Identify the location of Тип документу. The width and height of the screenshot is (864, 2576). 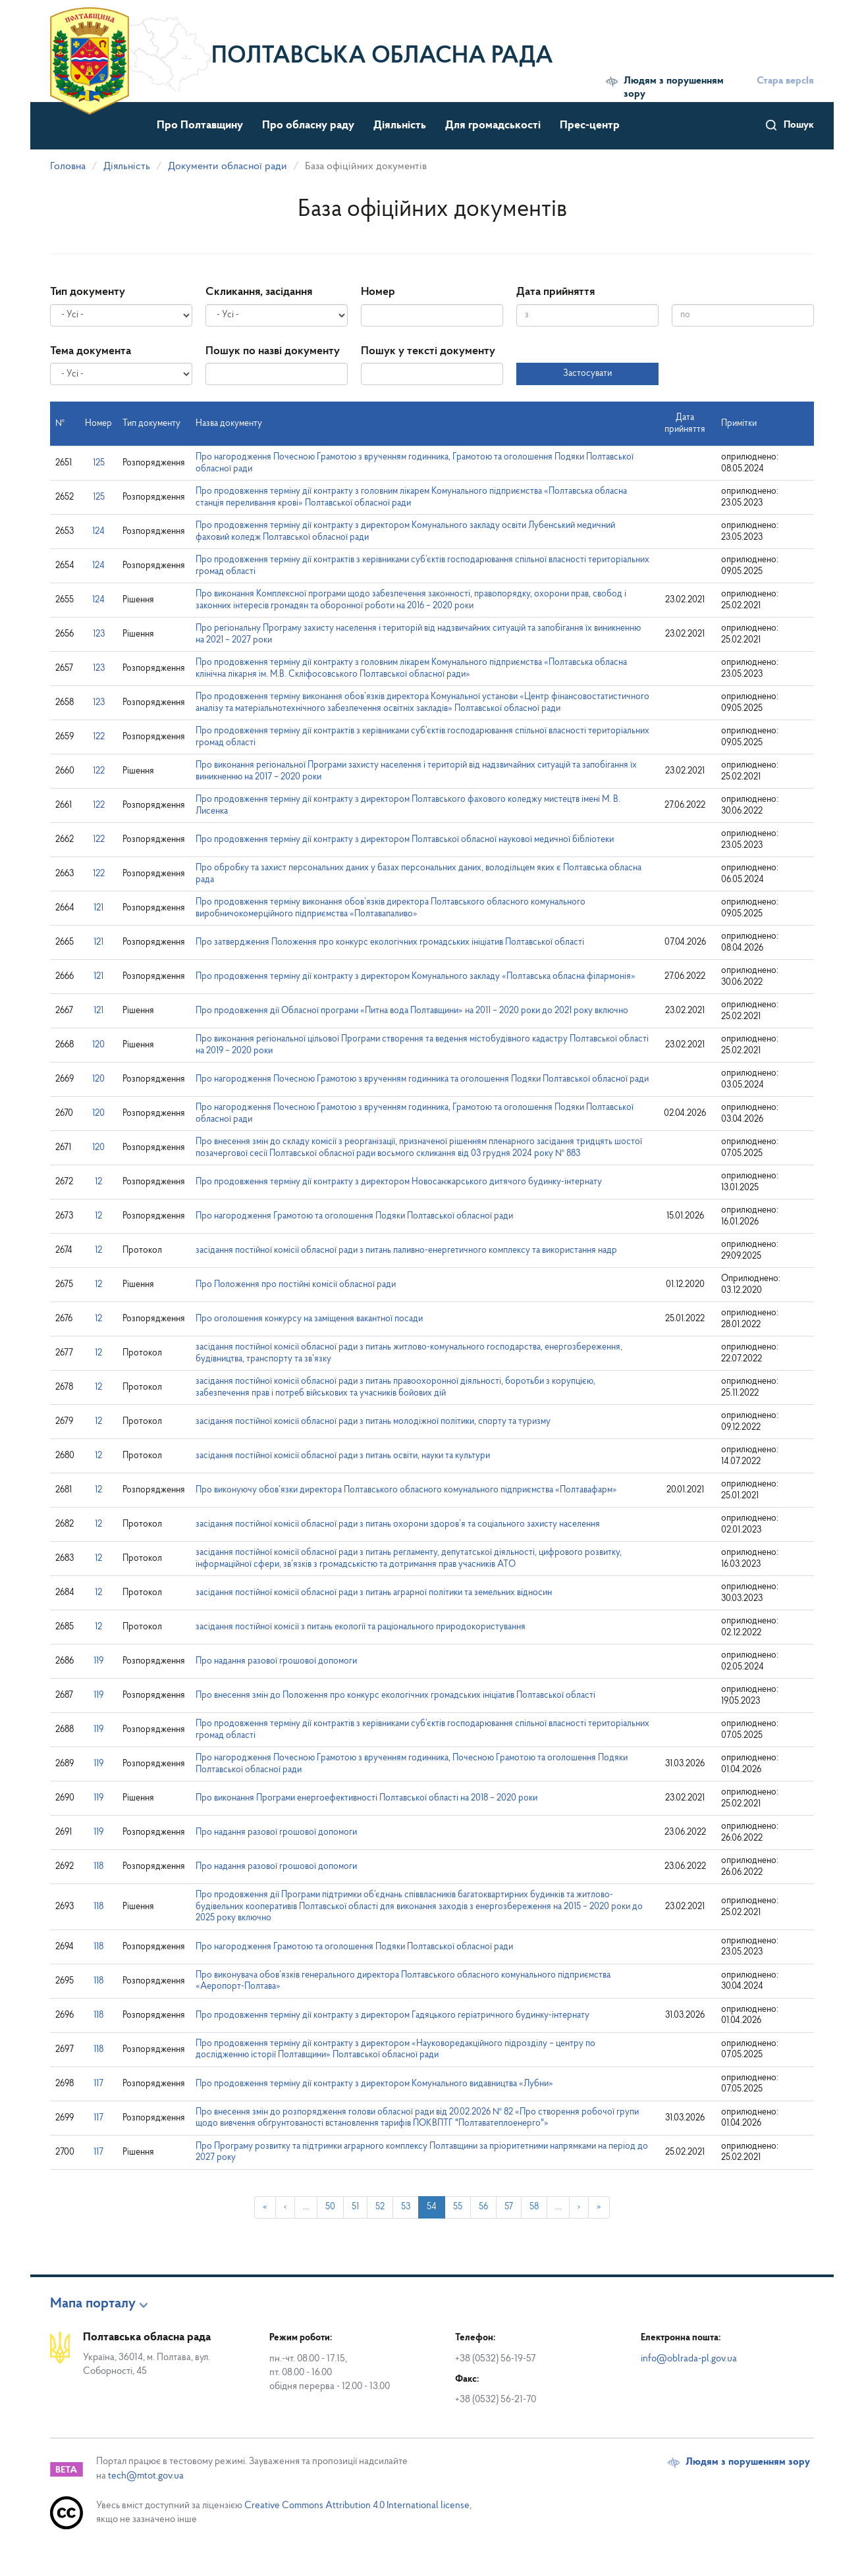
(87, 292).